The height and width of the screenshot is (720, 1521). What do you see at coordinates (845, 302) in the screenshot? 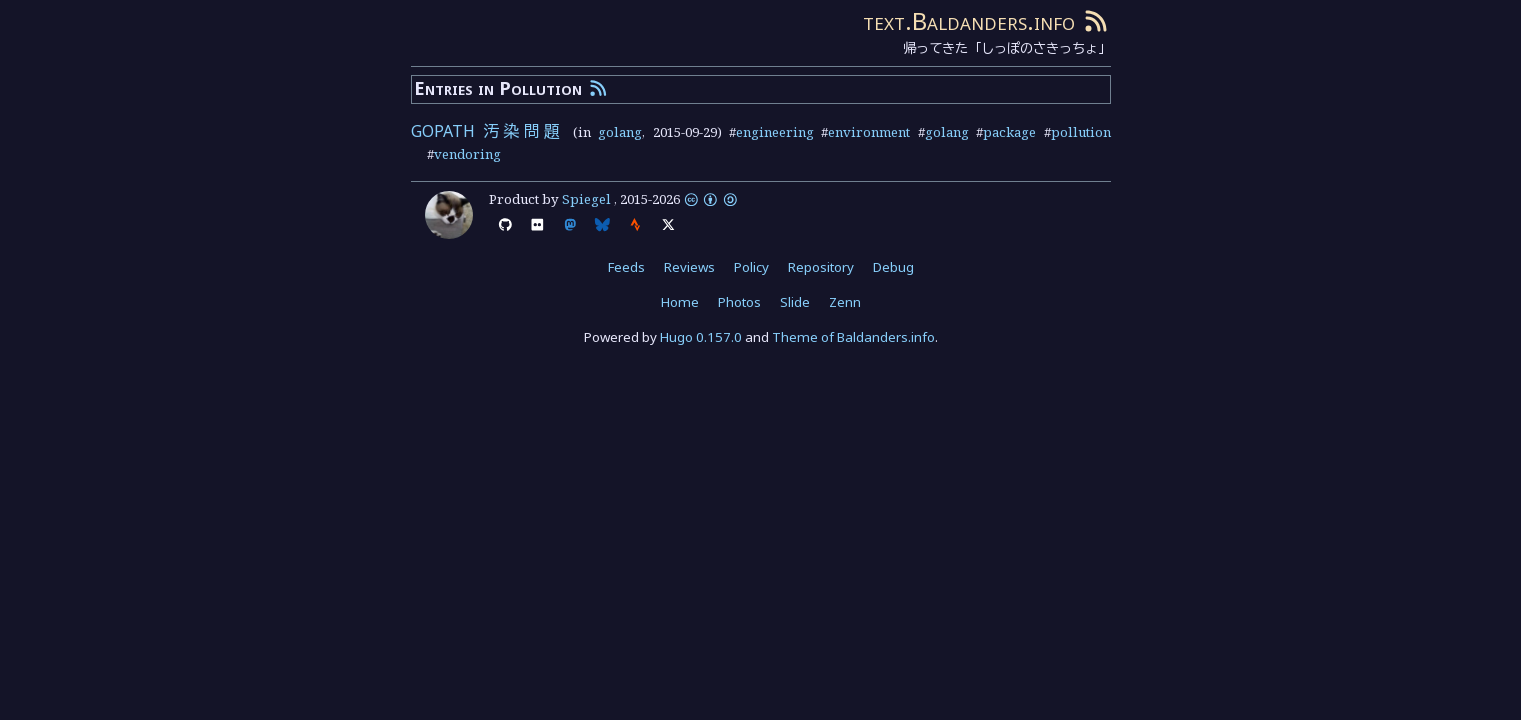
I see `Zenn` at bounding box center [845, 302].